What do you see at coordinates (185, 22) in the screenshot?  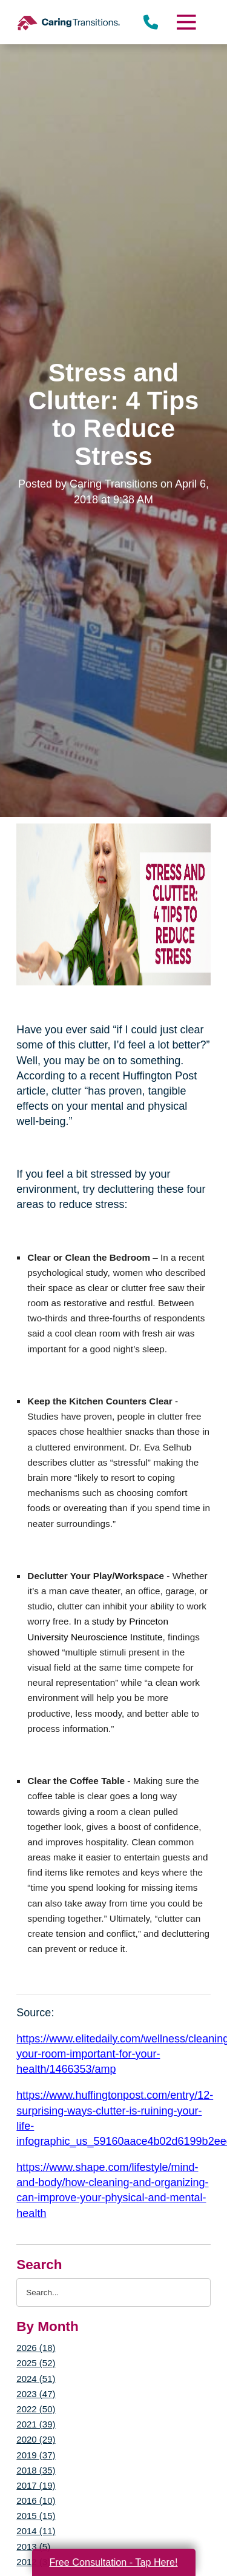 I see `[Menu]` at bounding box center [185, 22].